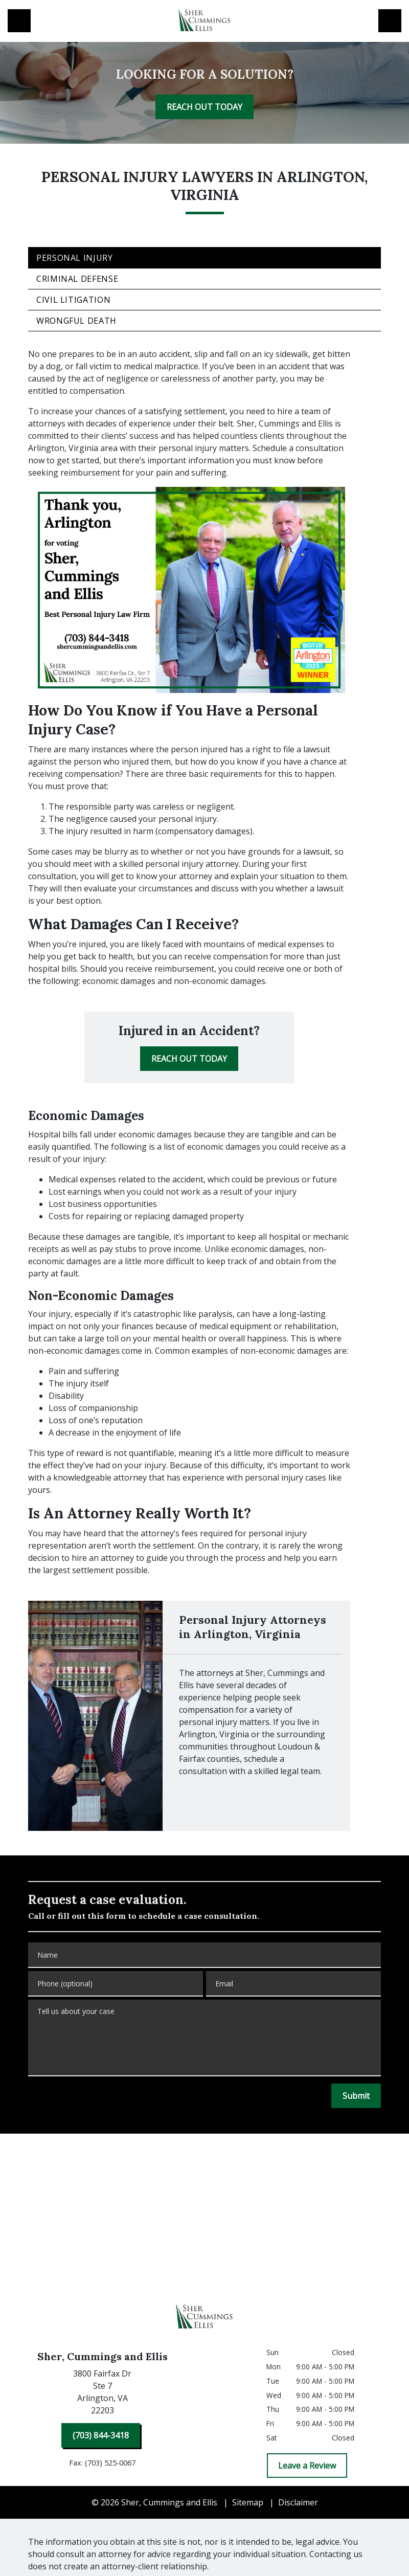  Describe the element at coordinates (74, 257) in the screenshot. I see `Personal Injury` at that location.